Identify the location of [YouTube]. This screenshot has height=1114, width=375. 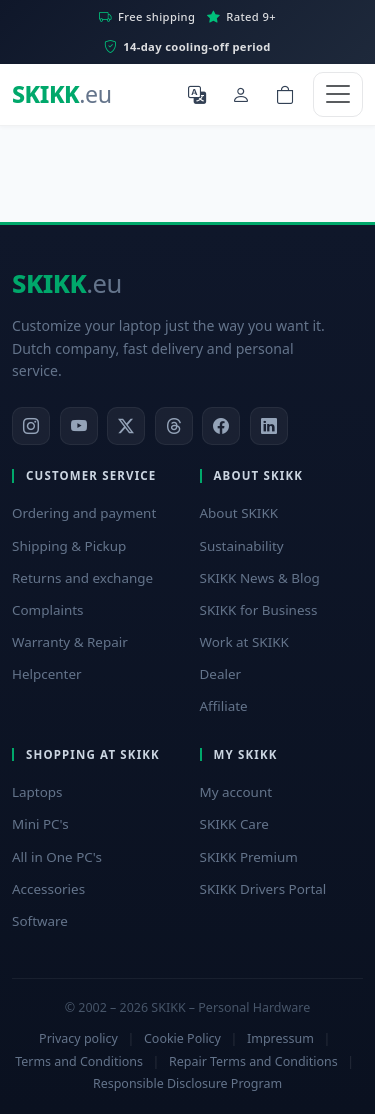
(79, 426).